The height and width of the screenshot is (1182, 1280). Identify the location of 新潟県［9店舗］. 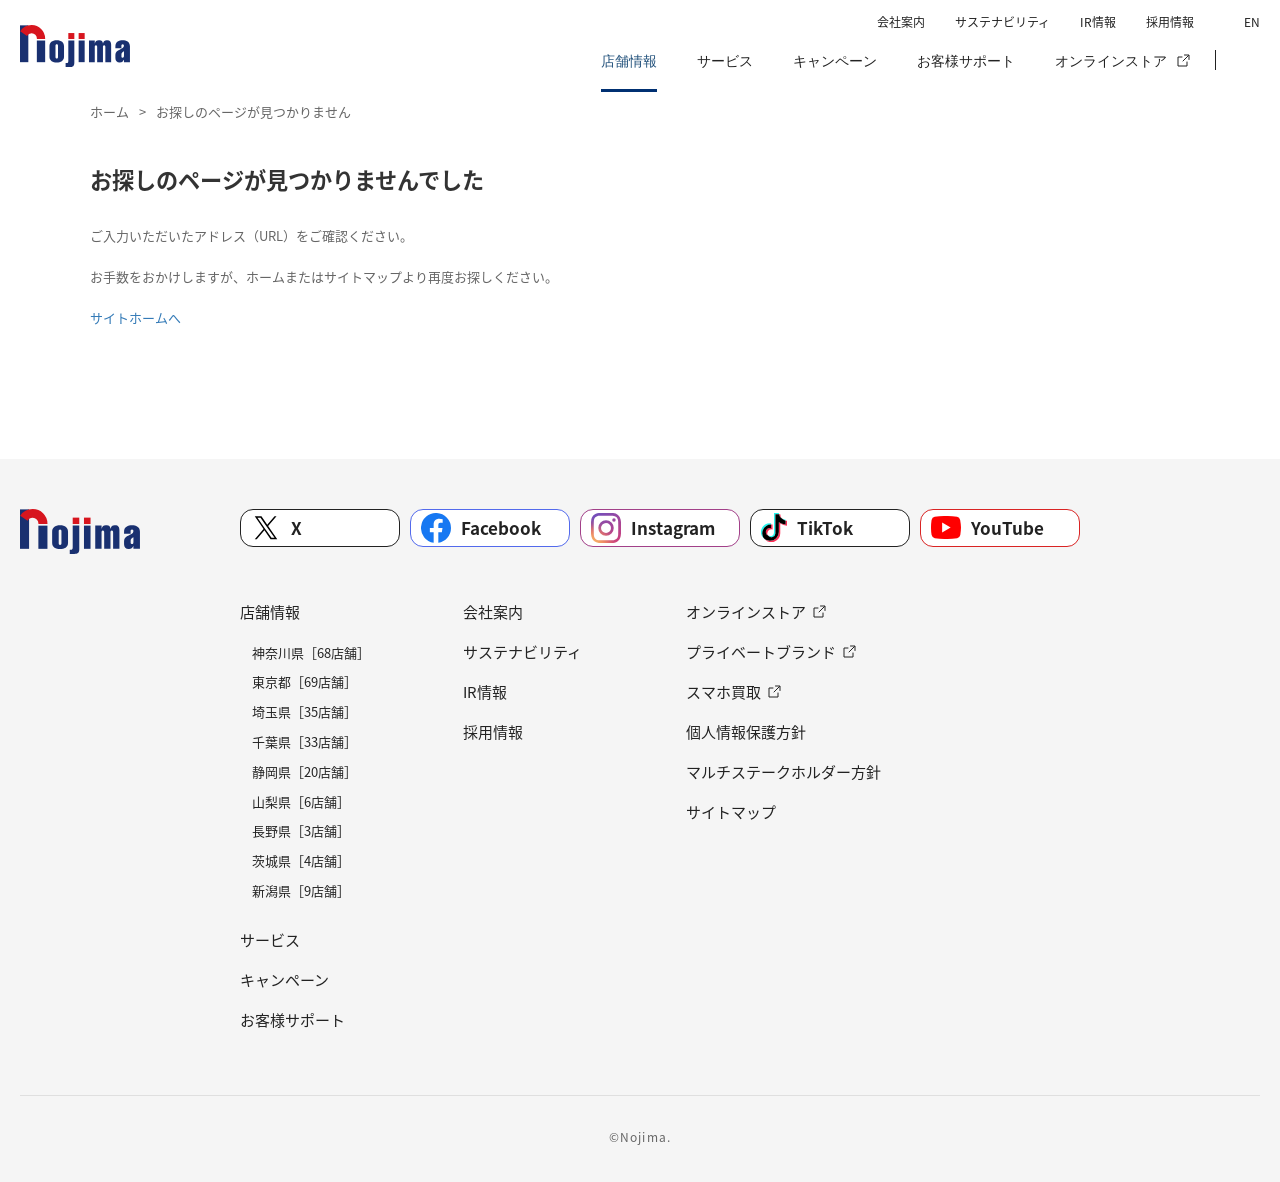
(301, 890).